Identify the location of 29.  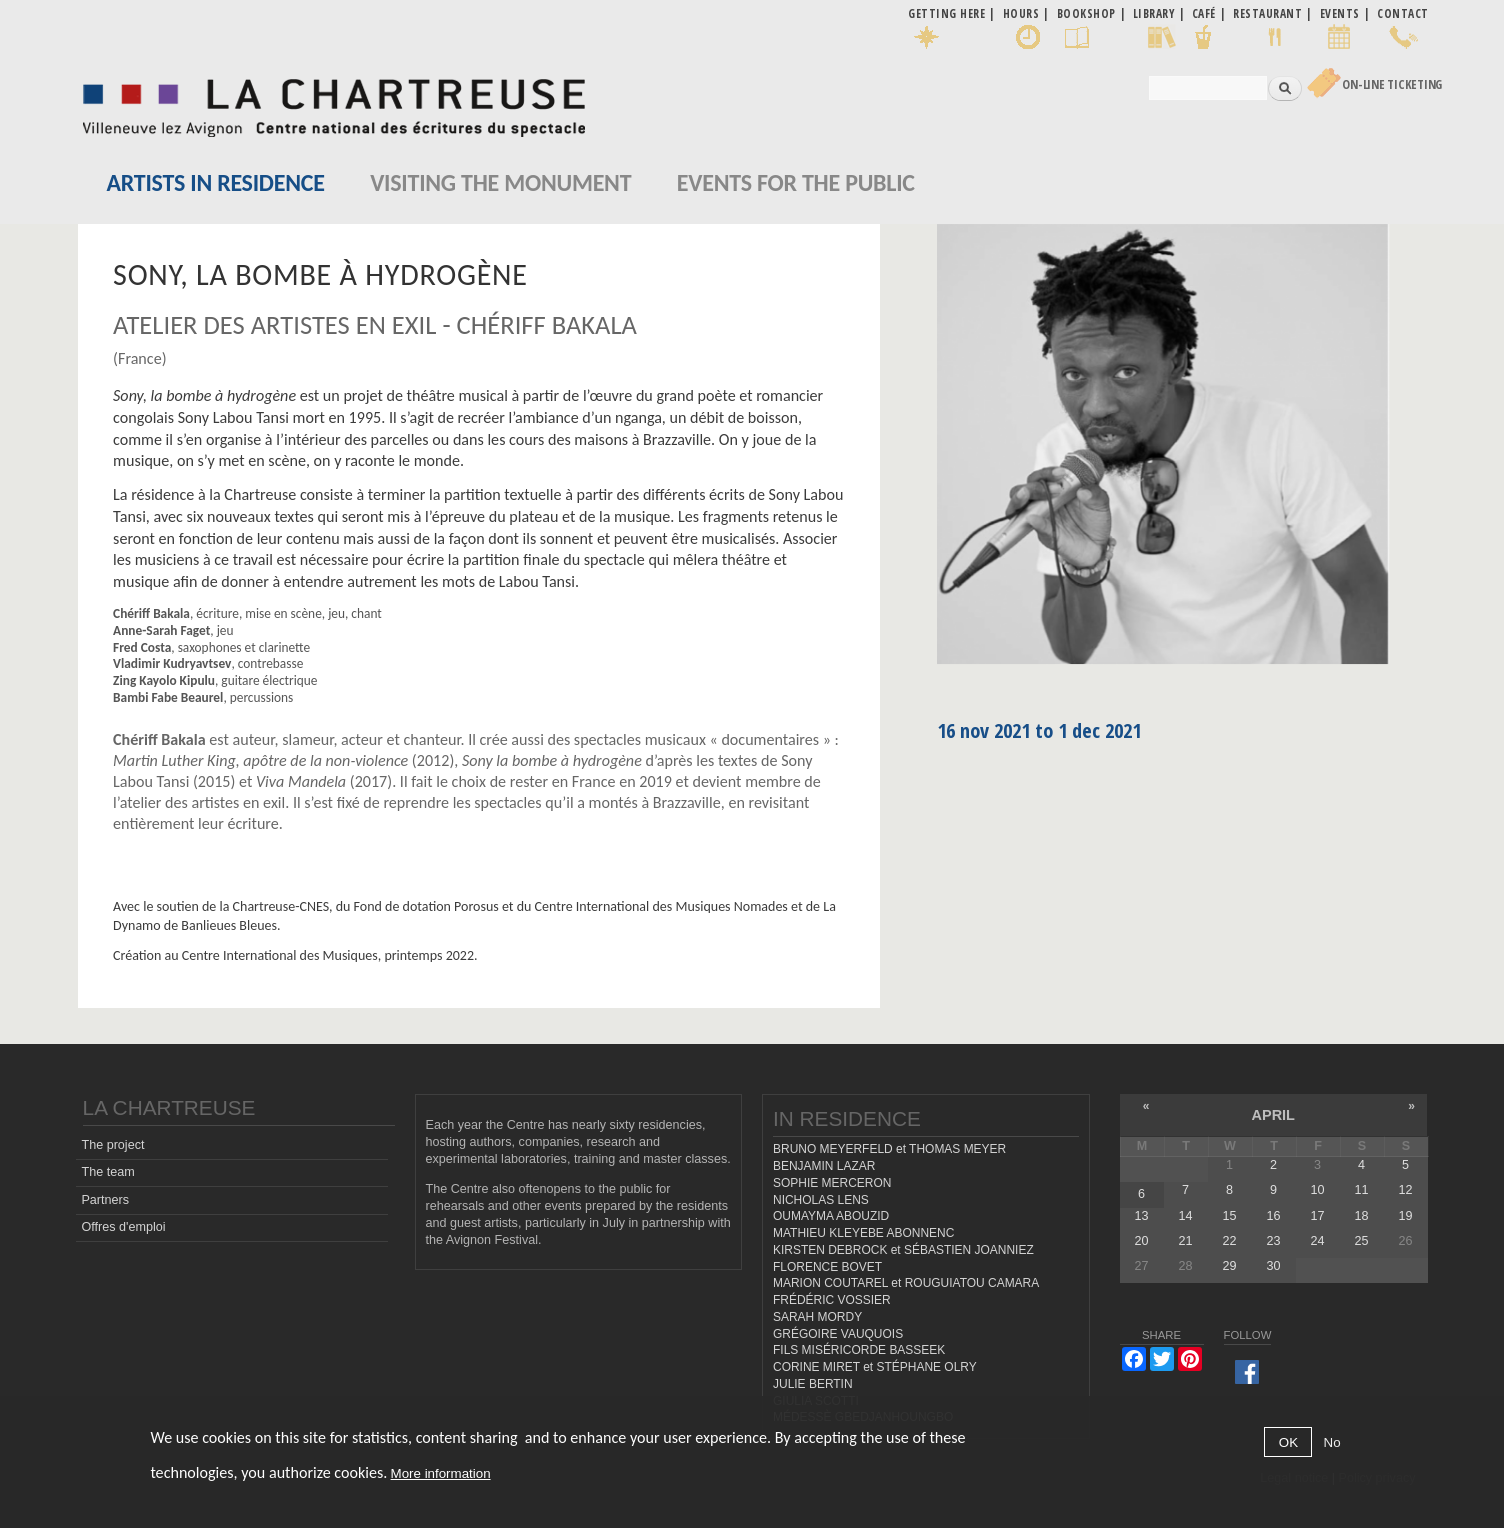
(1229, 1266).